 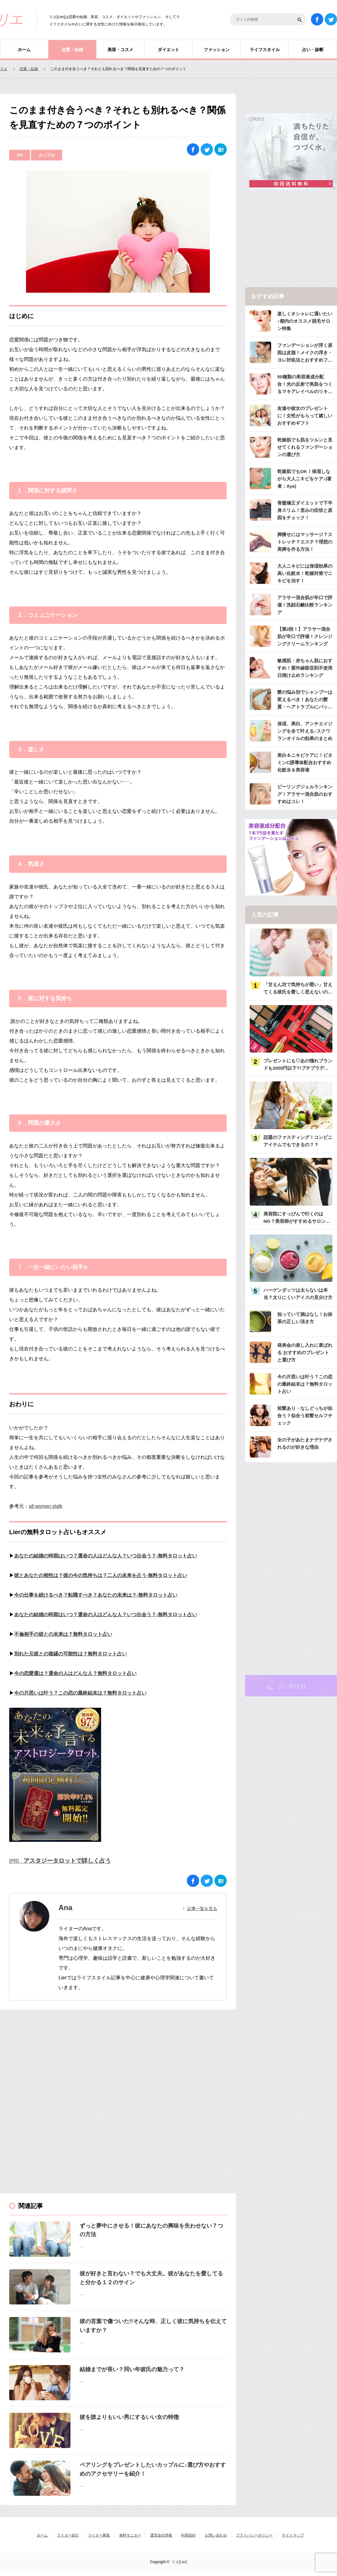 What do you see at coordinates (45, 1506) in the screenshot?
I see `all women stalk` at bounding box center [45, 1506].